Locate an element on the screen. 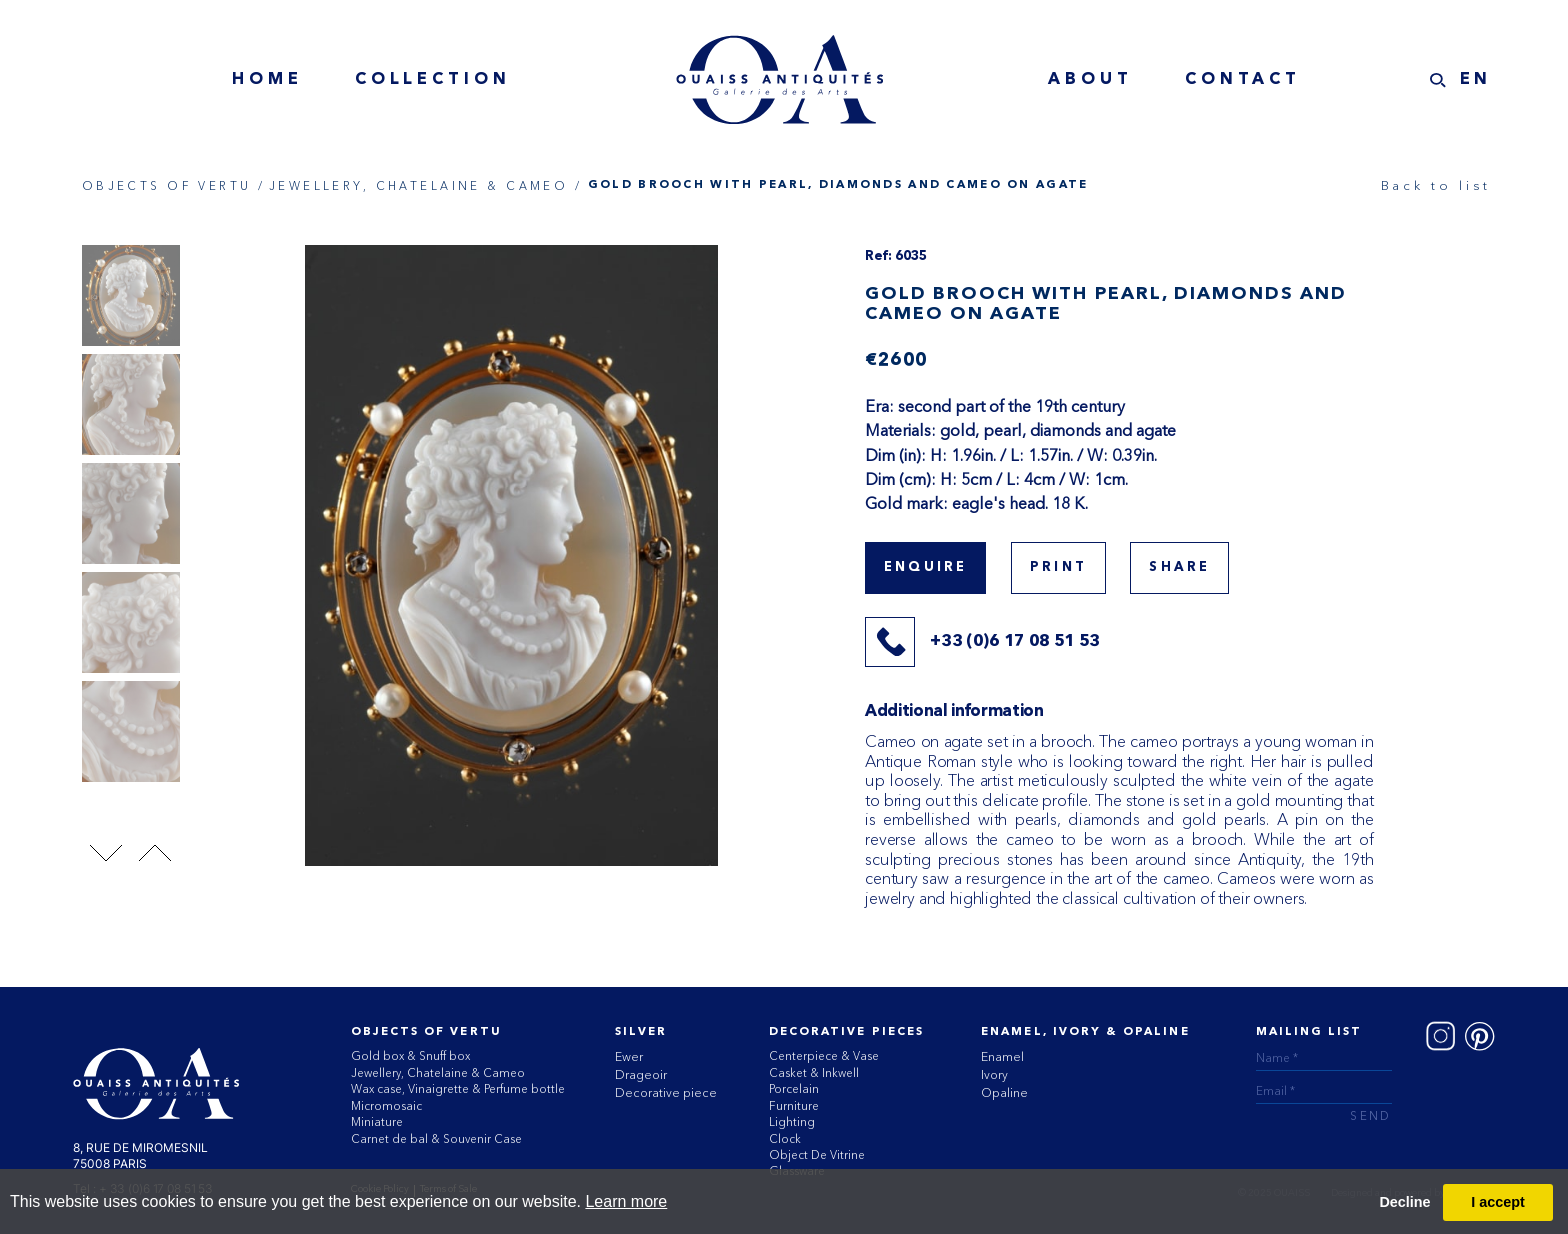 This screenshot has height=1234, width=1568. send is located at coordinates (1370, 1117).